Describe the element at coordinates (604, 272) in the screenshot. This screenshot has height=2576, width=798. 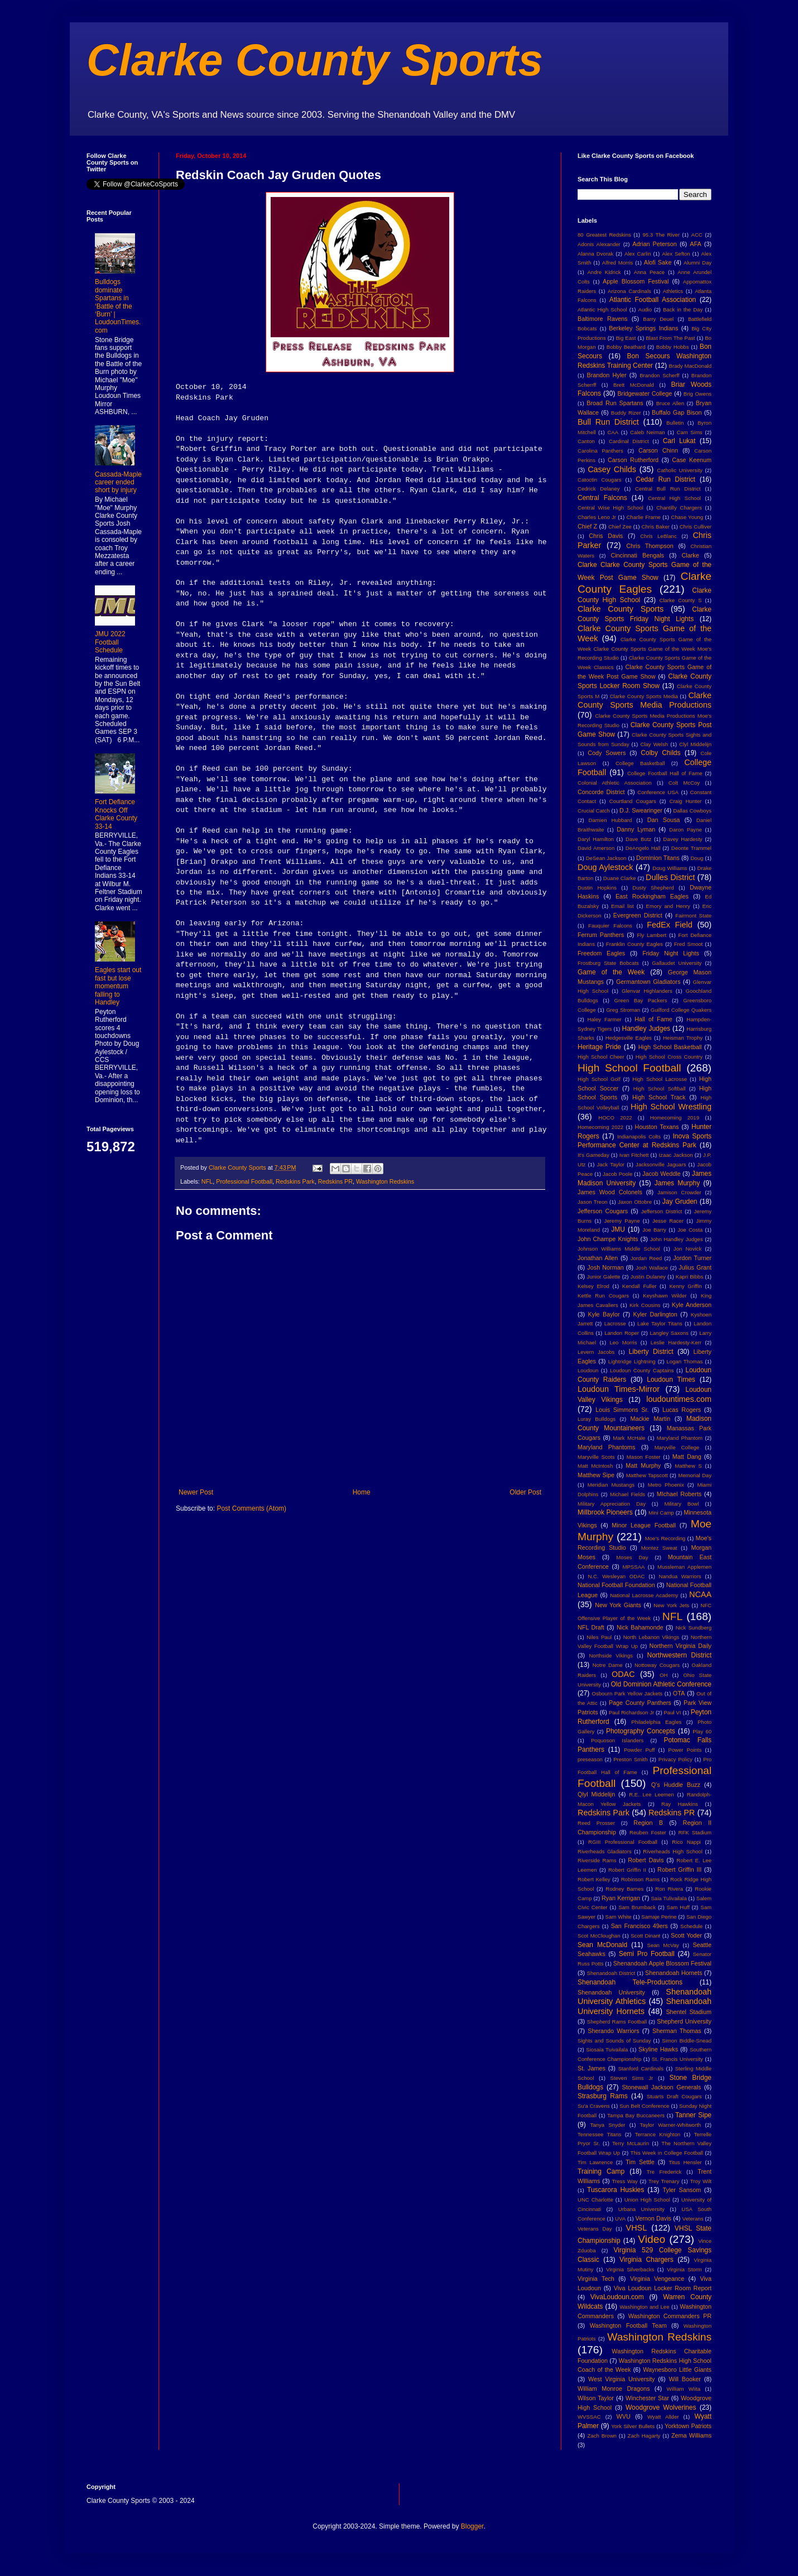
I see `Andre Kidrick` at that location.